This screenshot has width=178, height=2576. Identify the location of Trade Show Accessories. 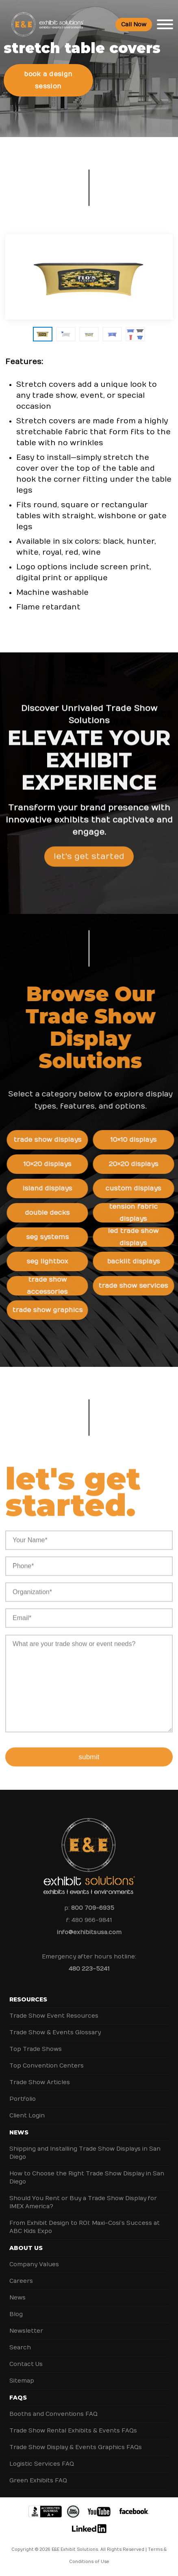
(50, 1286).